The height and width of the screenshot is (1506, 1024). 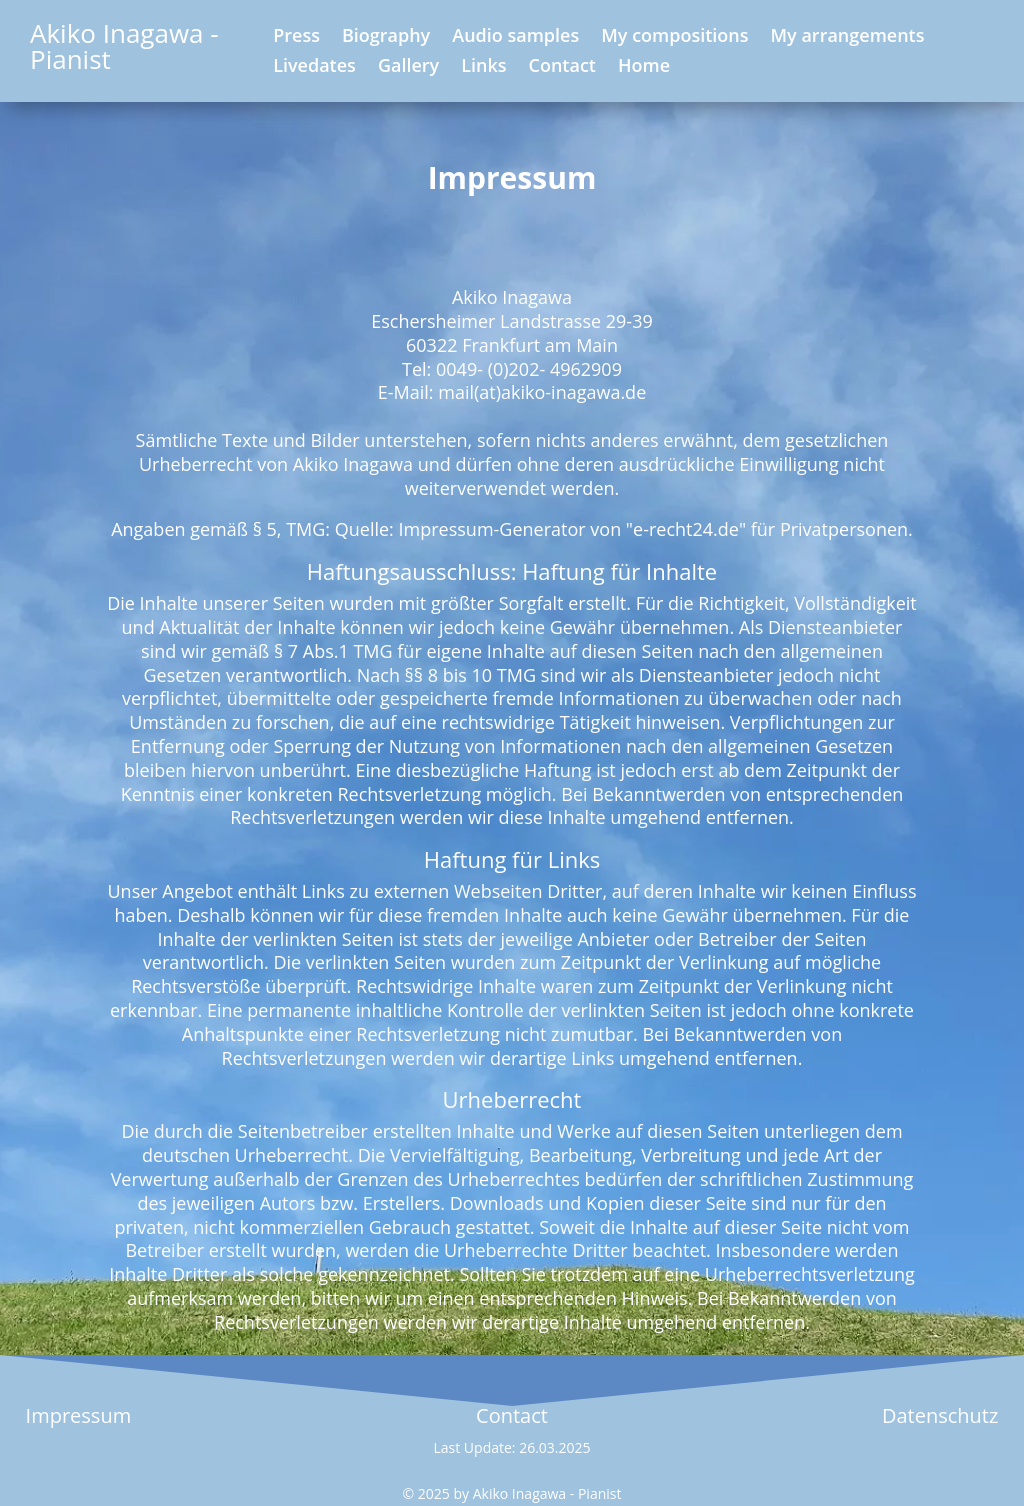 What do you see at coordinates (515, 37) in the screenshot?
I see `Audio samples` at bounding box center [515, 37].